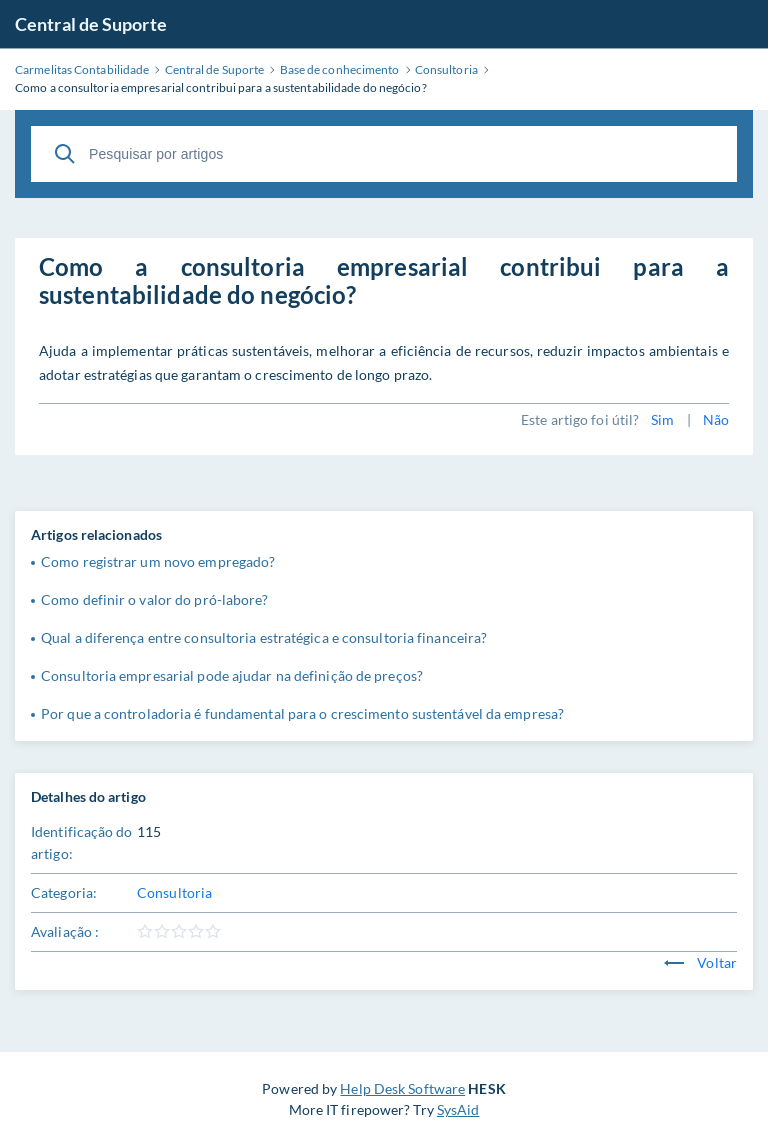 This screenshot has height=1137, width=768. What do you see at coordinates (155, 599) in the screenshot?
I see `Como definir o valor do pró-labore?` at bounding box center [155, 599].